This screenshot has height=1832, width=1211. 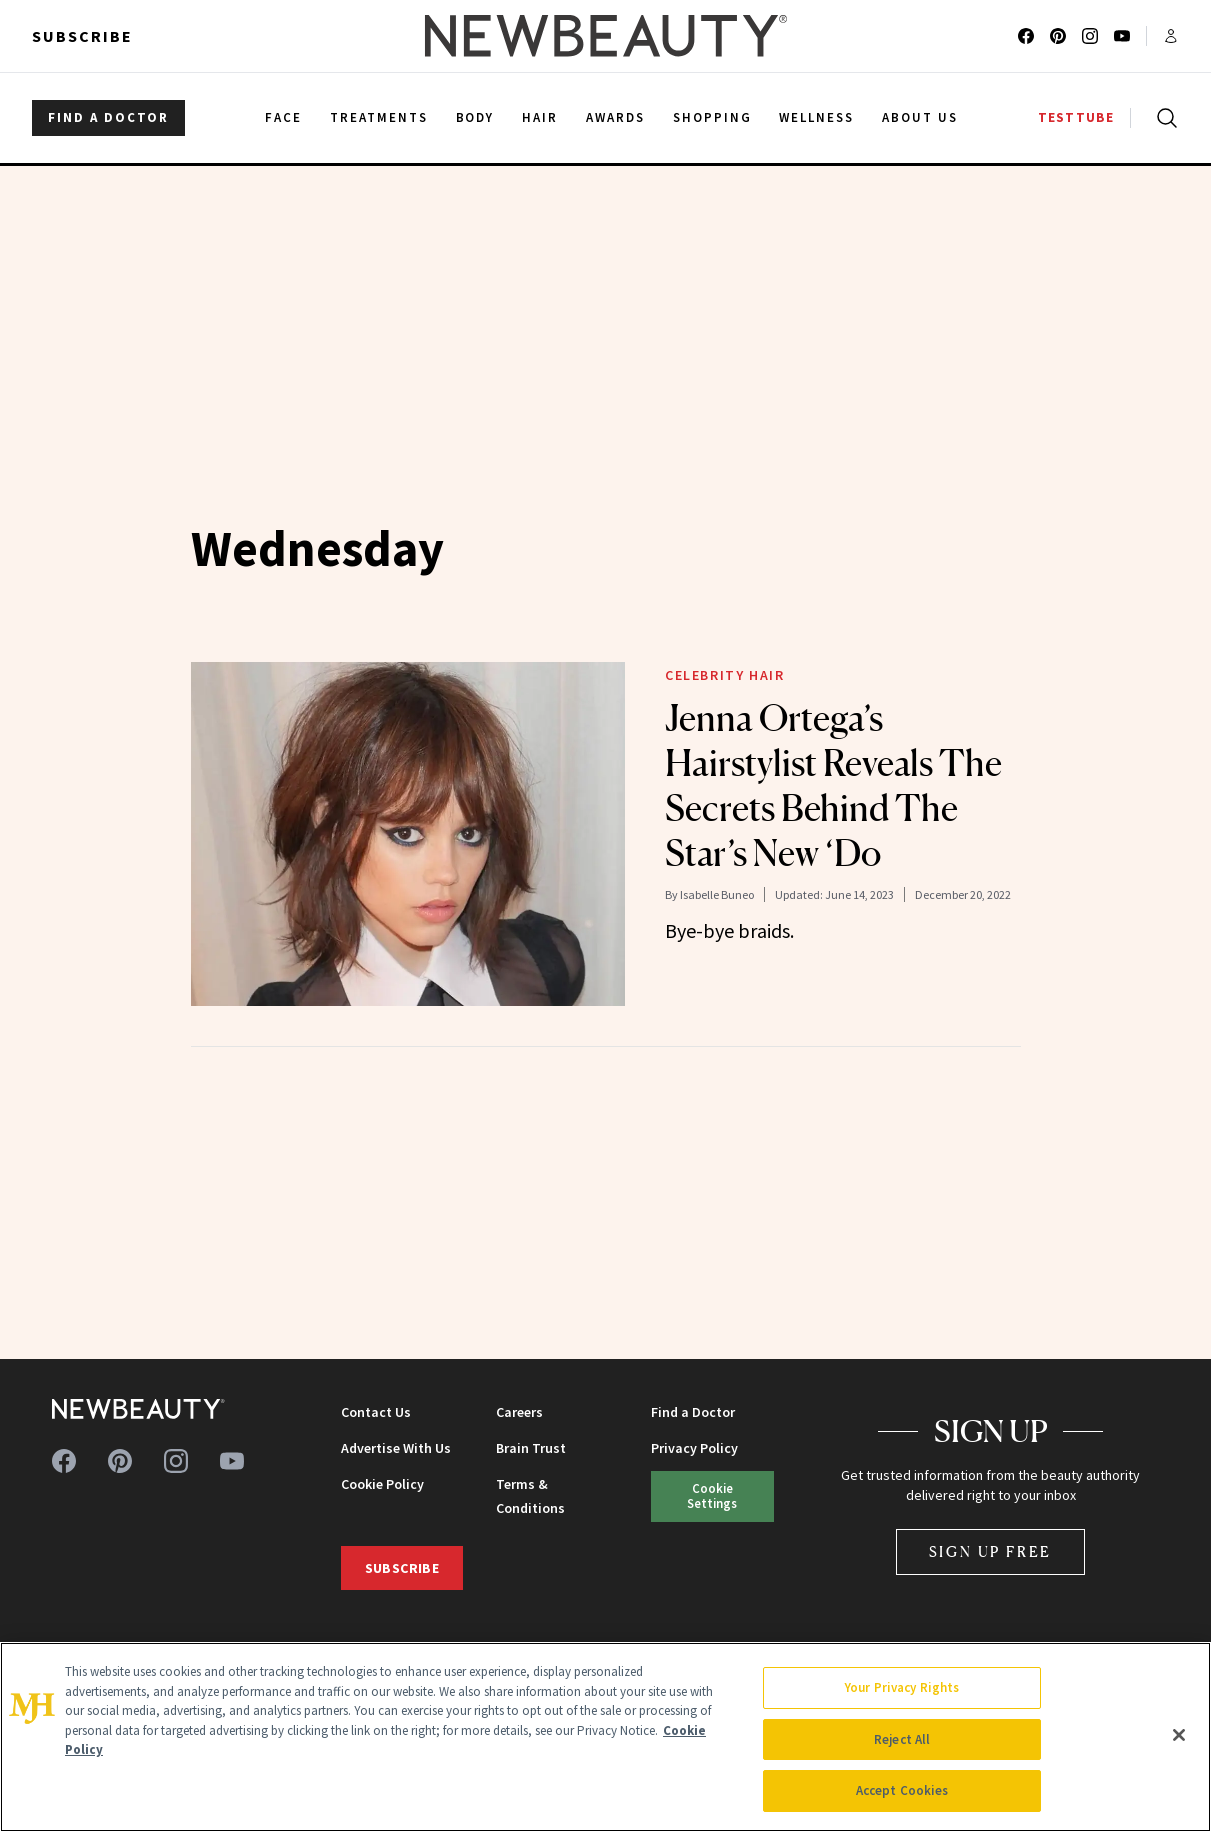 I want to click on Body [menuitem], so click(x=475, y=117).